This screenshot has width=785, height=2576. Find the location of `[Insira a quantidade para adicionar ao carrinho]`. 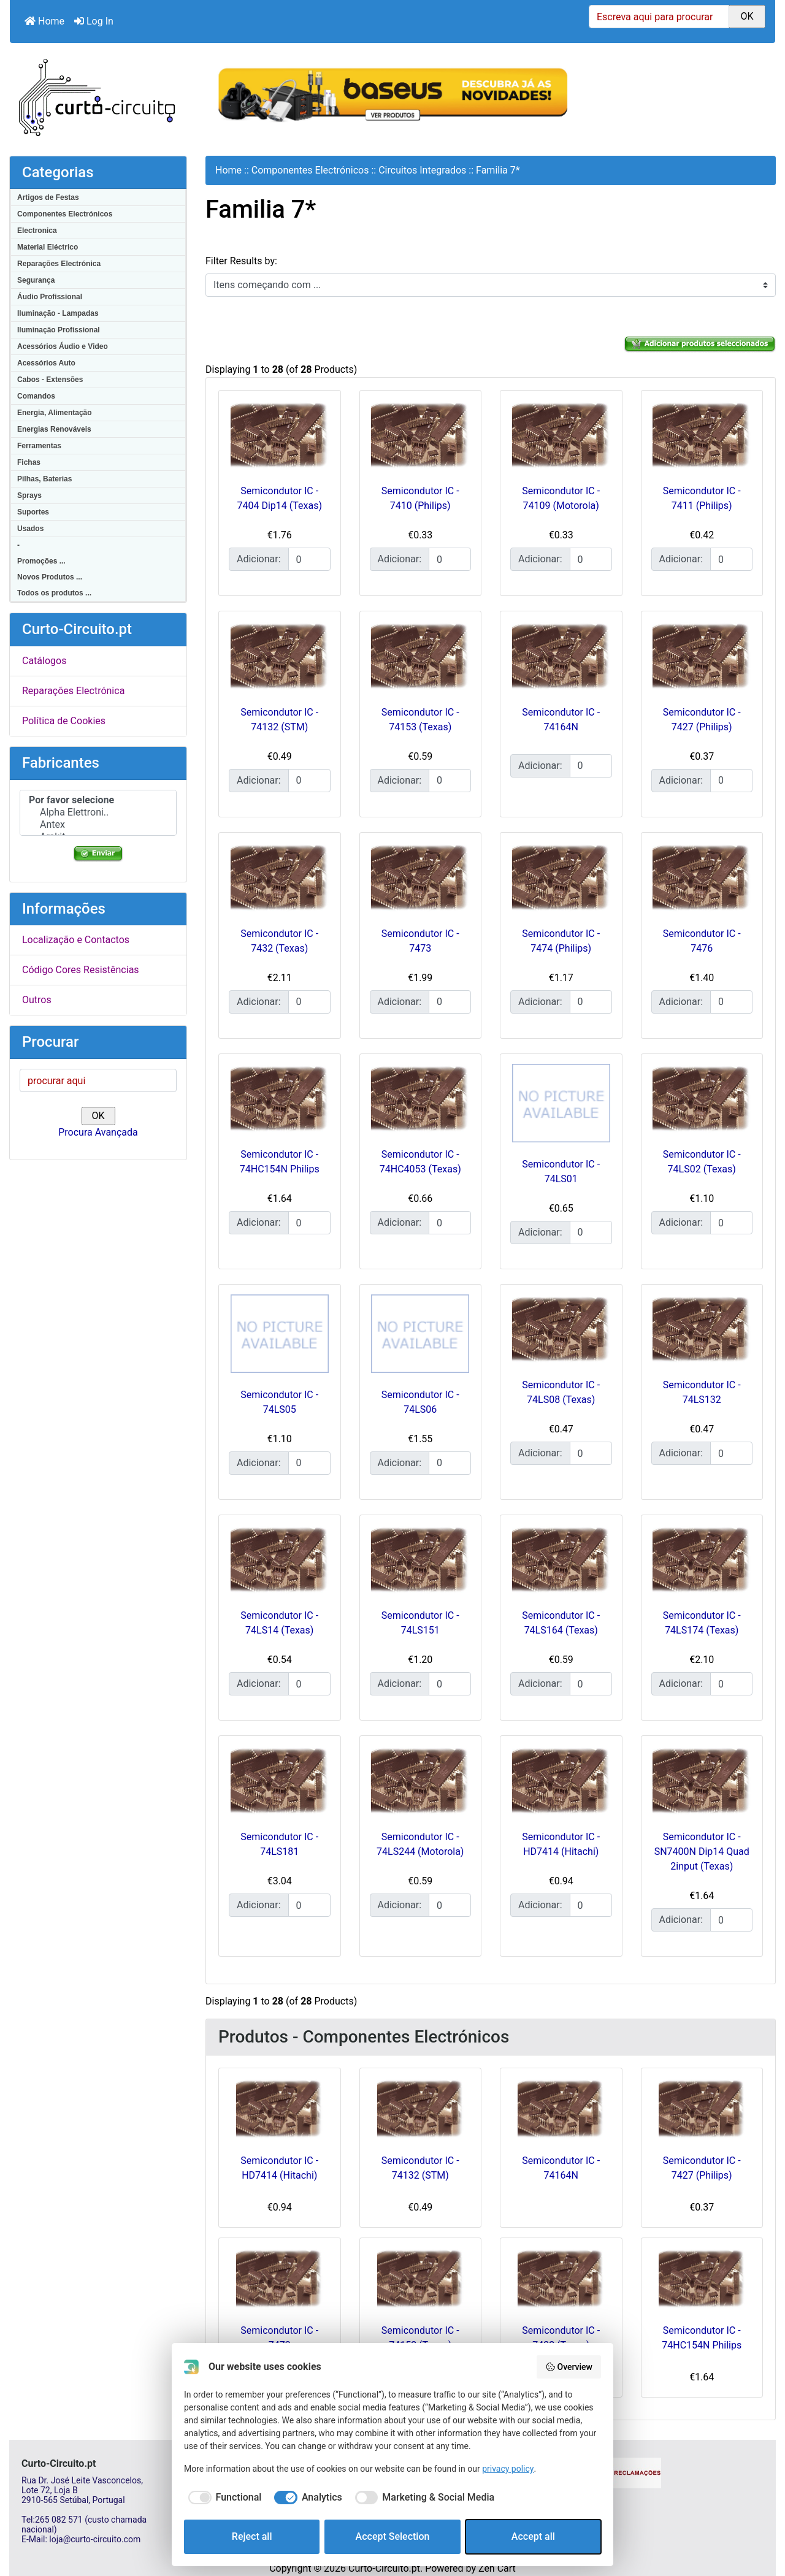

[Insira a quantidade para adicionar ao carrinho] is located at coordinates (309, 559).